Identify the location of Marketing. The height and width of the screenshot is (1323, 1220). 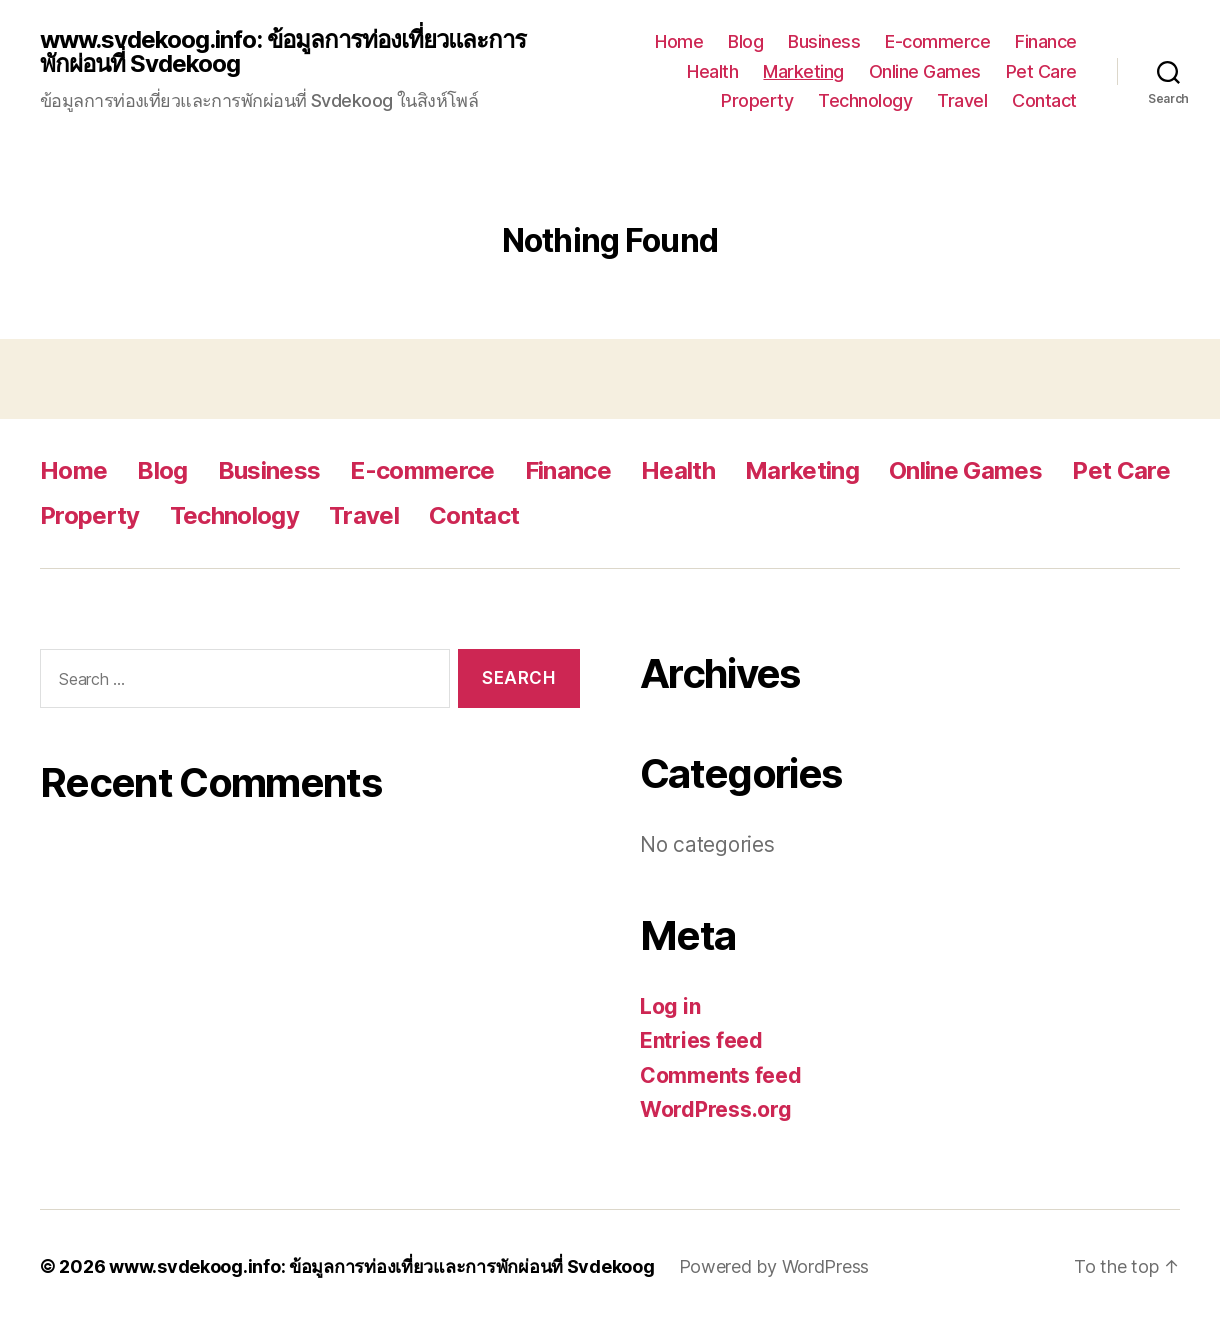
(803, 71).